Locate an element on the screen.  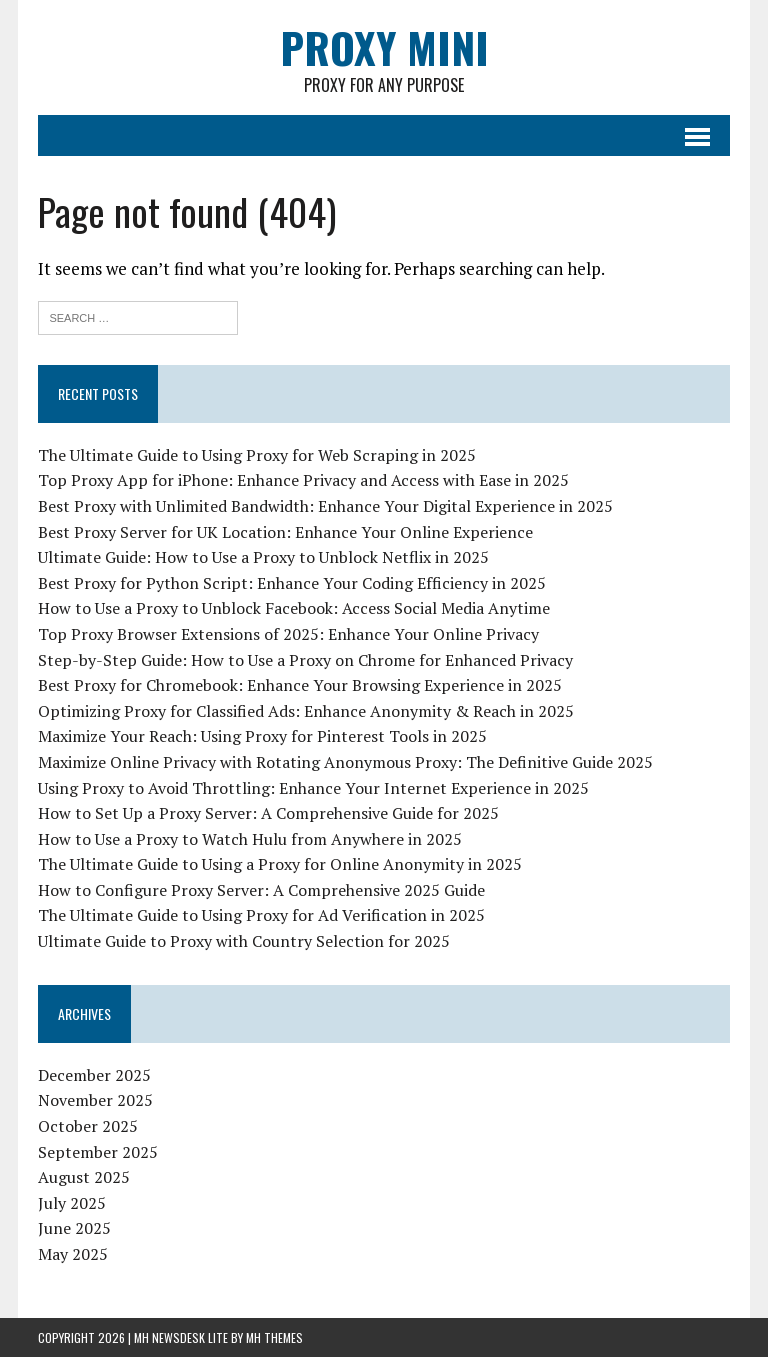
MH Themes is located at coordinates (274, 1337).